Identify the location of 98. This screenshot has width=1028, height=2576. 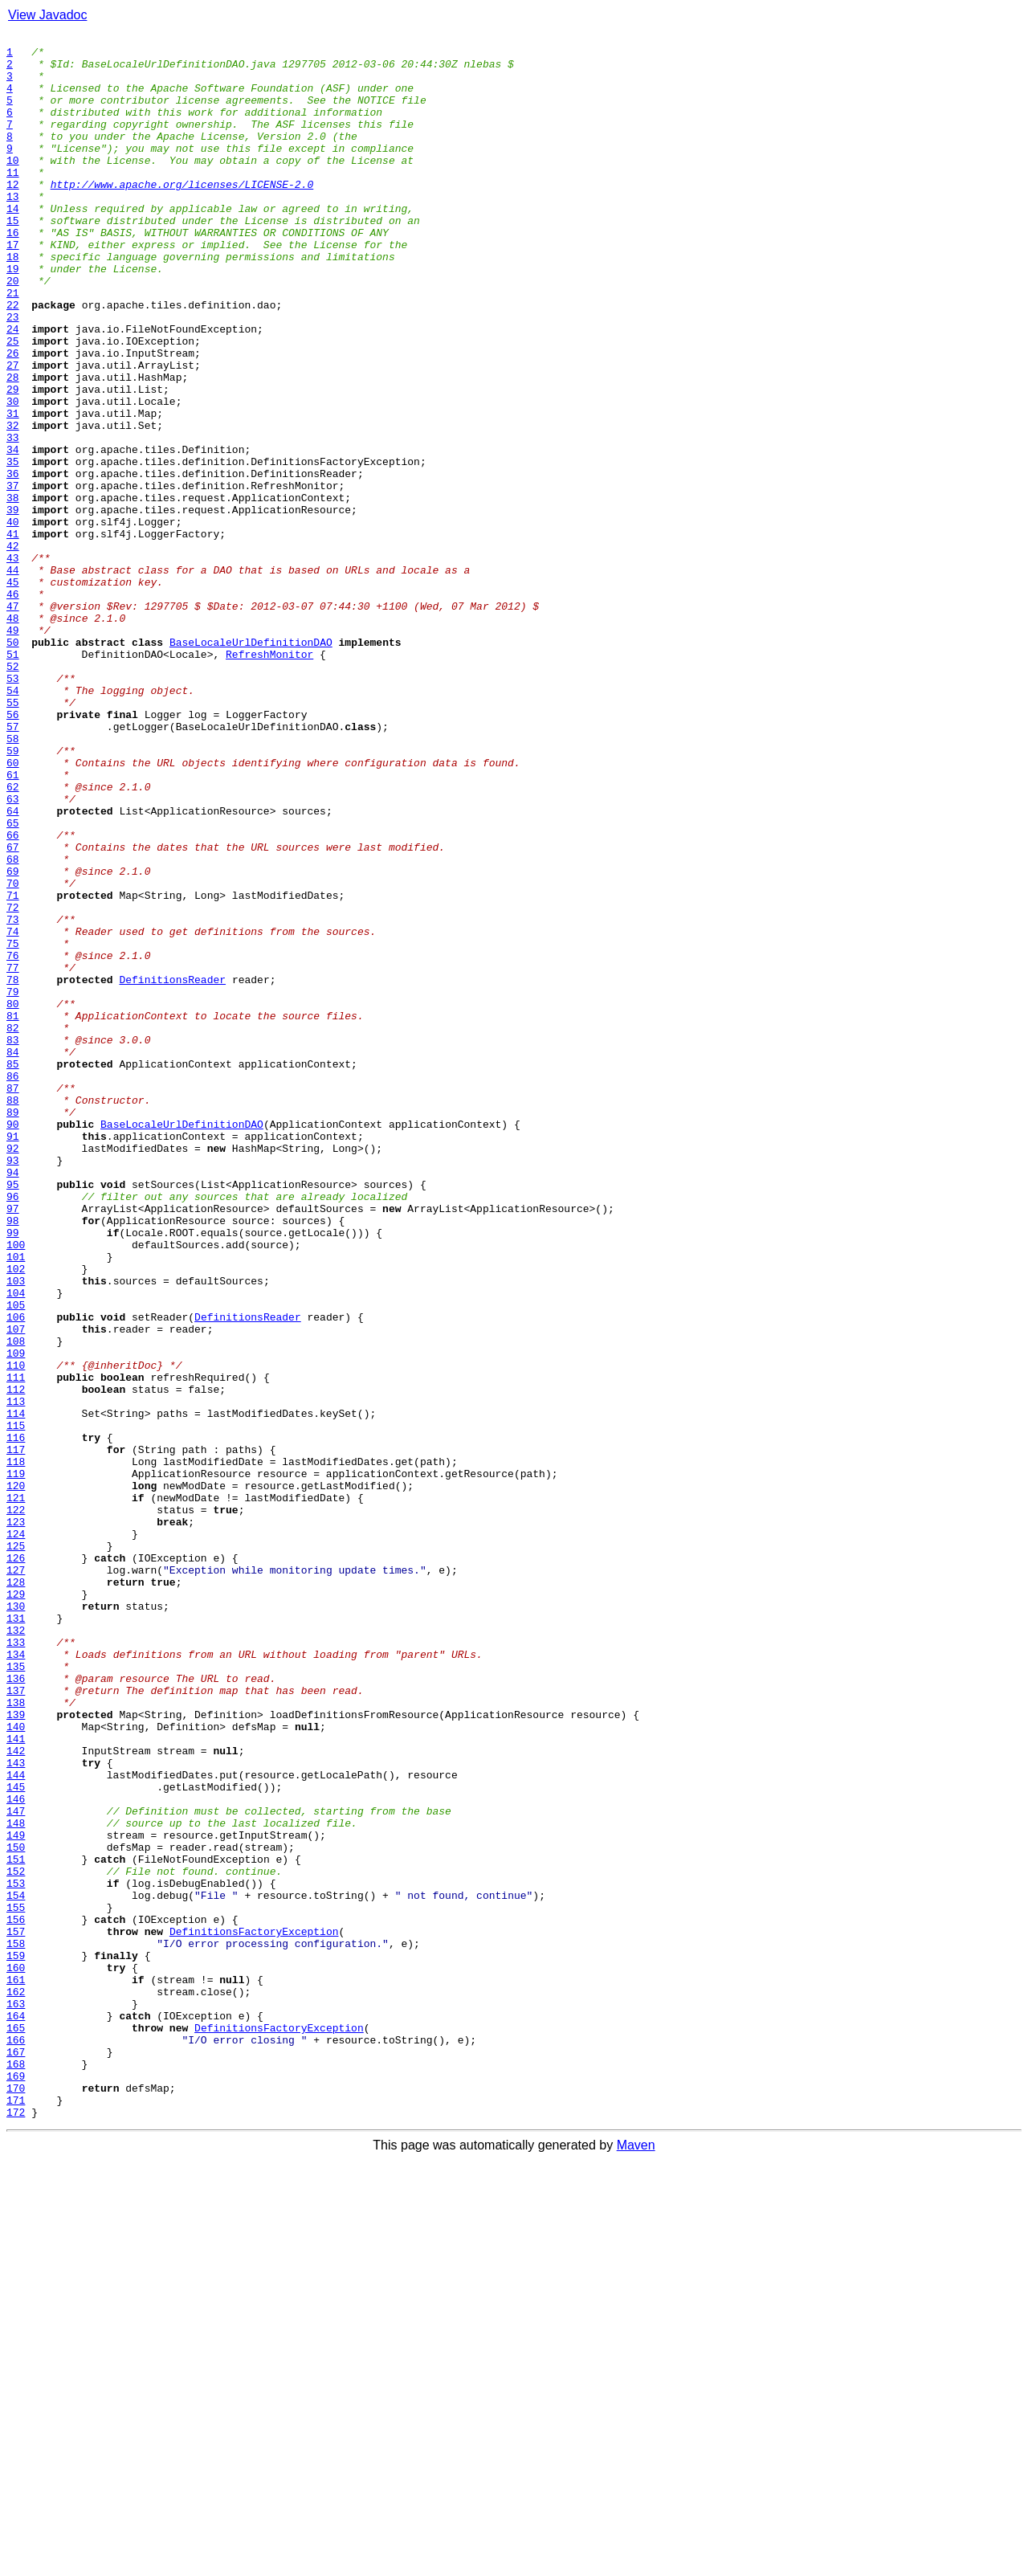
(12, 1458).